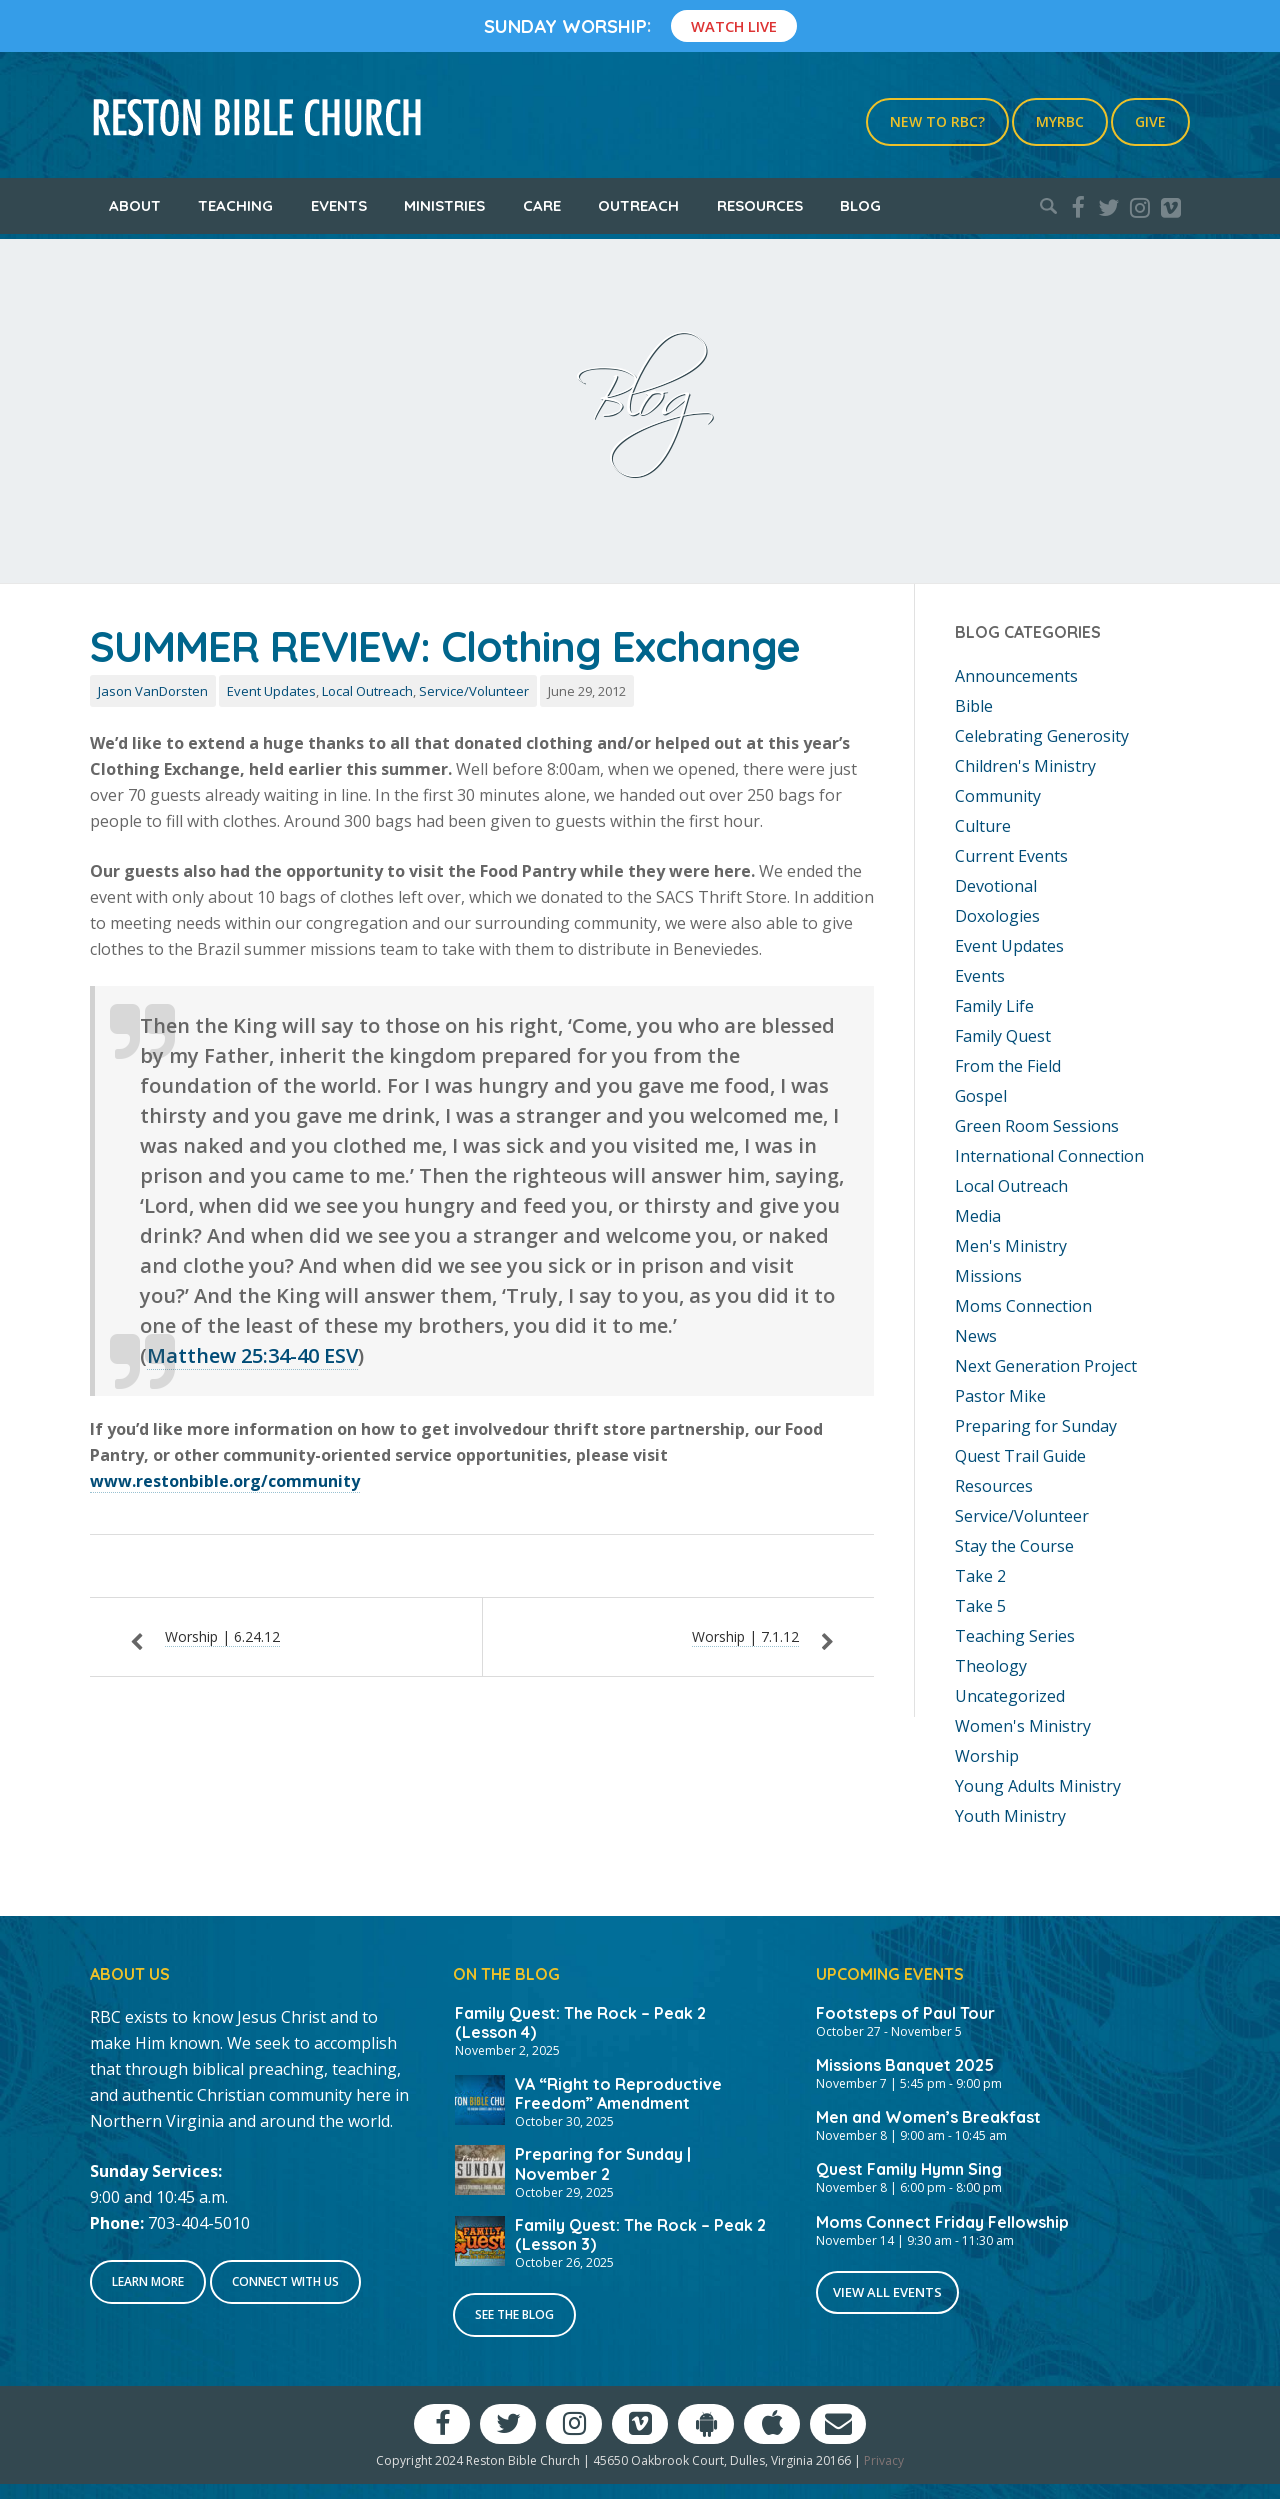  I want to click on Green Room Sessions, so click(1037, 1126).